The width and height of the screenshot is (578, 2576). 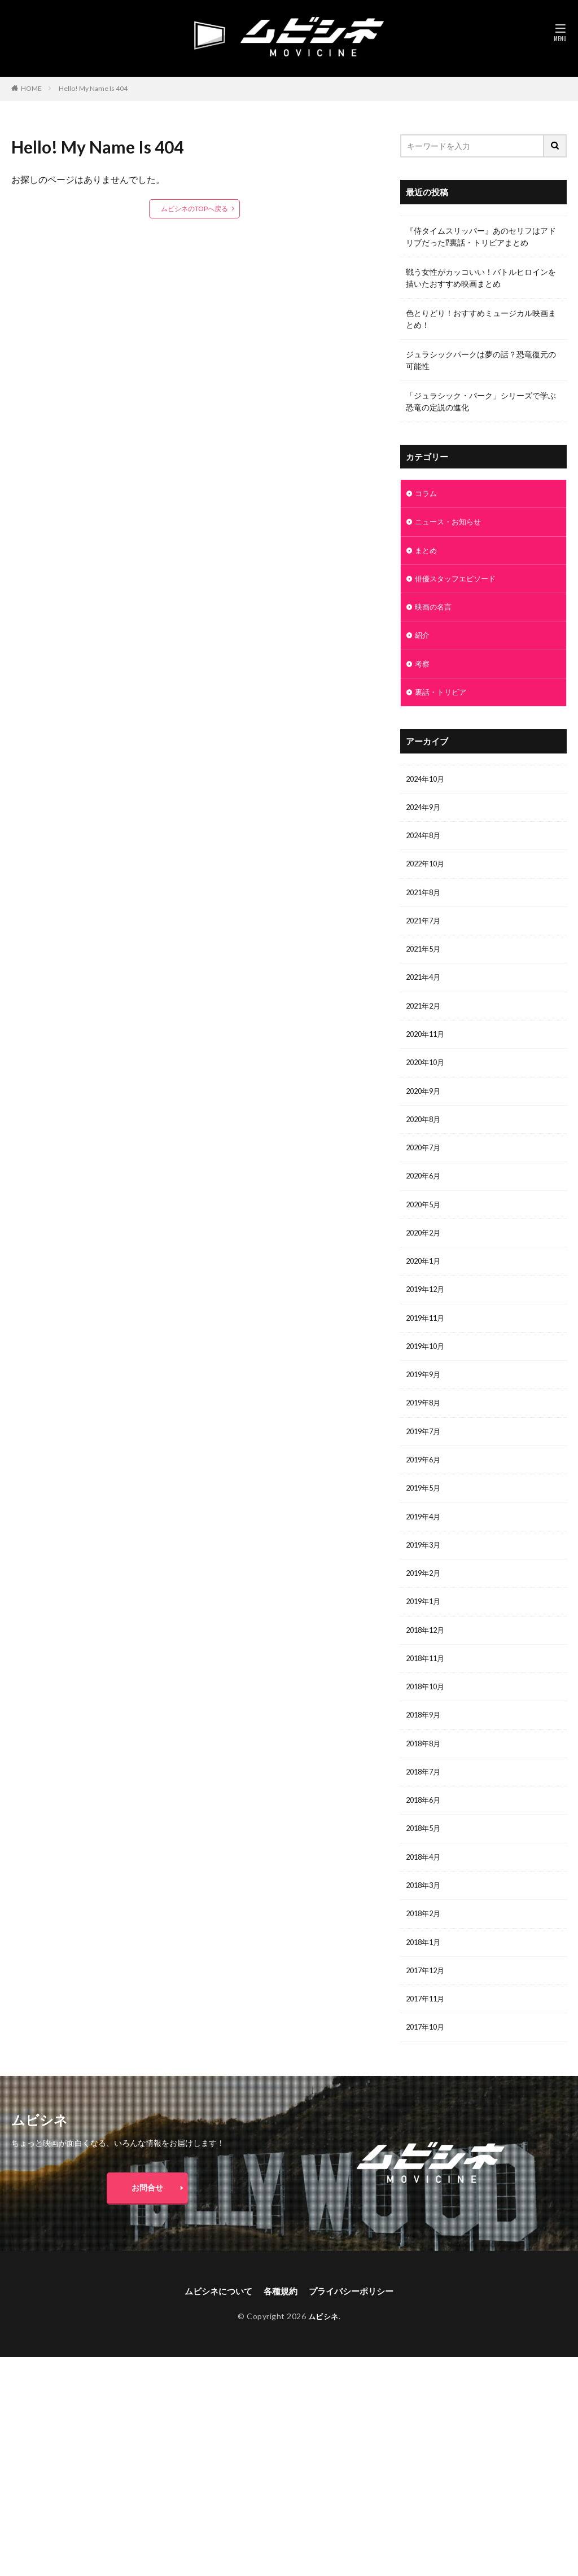 What do you see at coordinates (425, 1257) in the screenshot?
I see `2020年2月` at bounding box center [425, 1257].